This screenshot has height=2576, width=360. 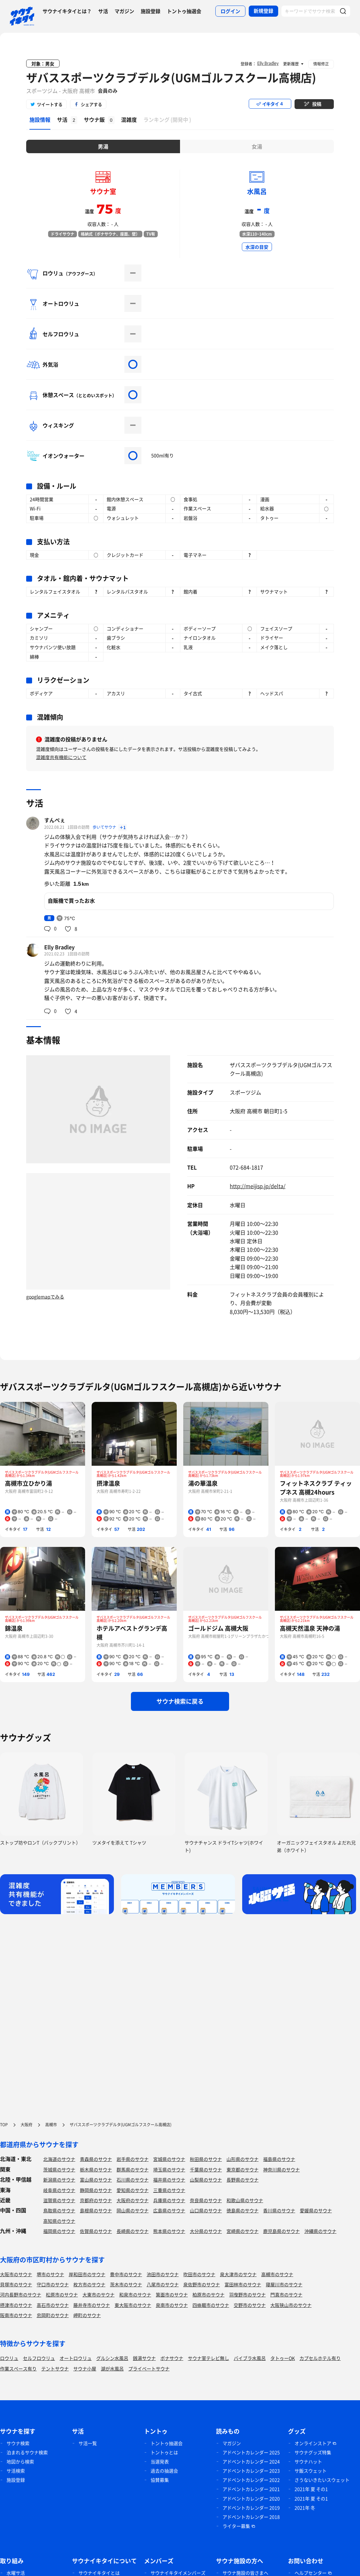 What do you see at coordinates (242, 2179) in the screenshot?
I see `長野県のサウナ` at bounding box center [242, 2179].